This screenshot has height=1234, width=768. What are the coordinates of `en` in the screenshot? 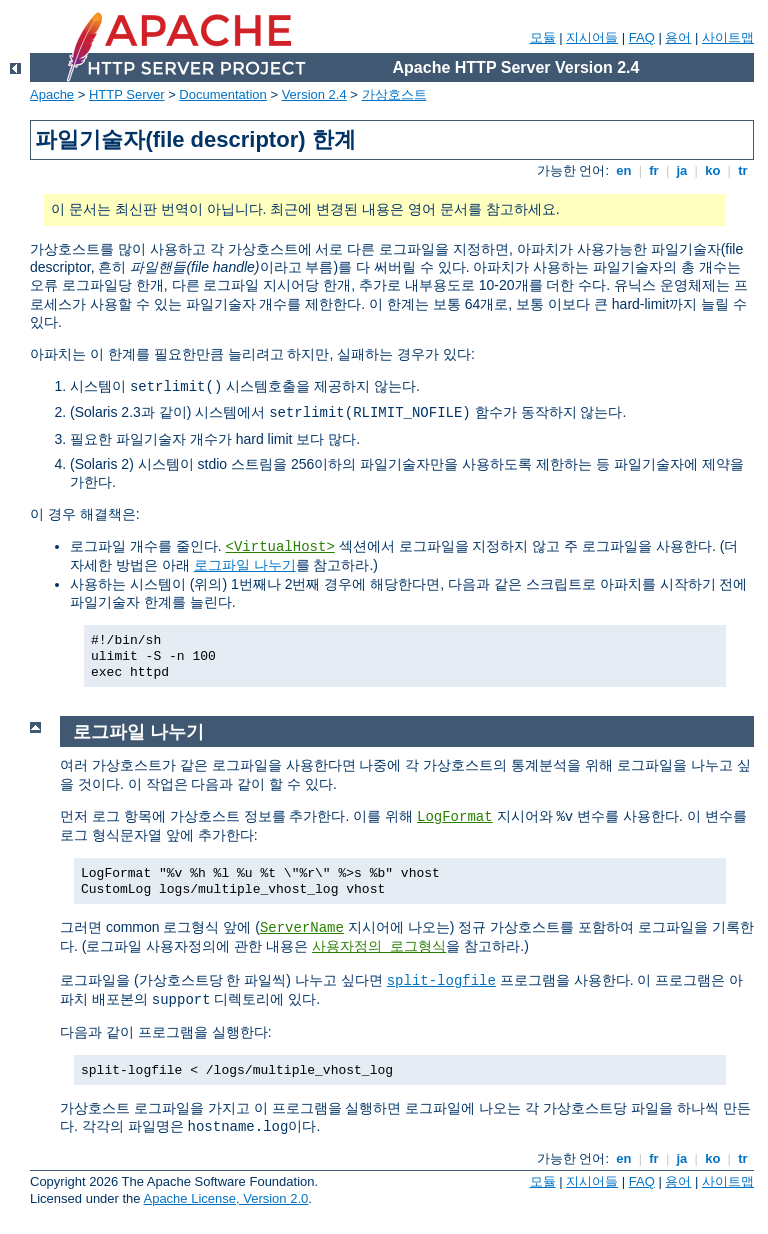 It's located at (624, 170).